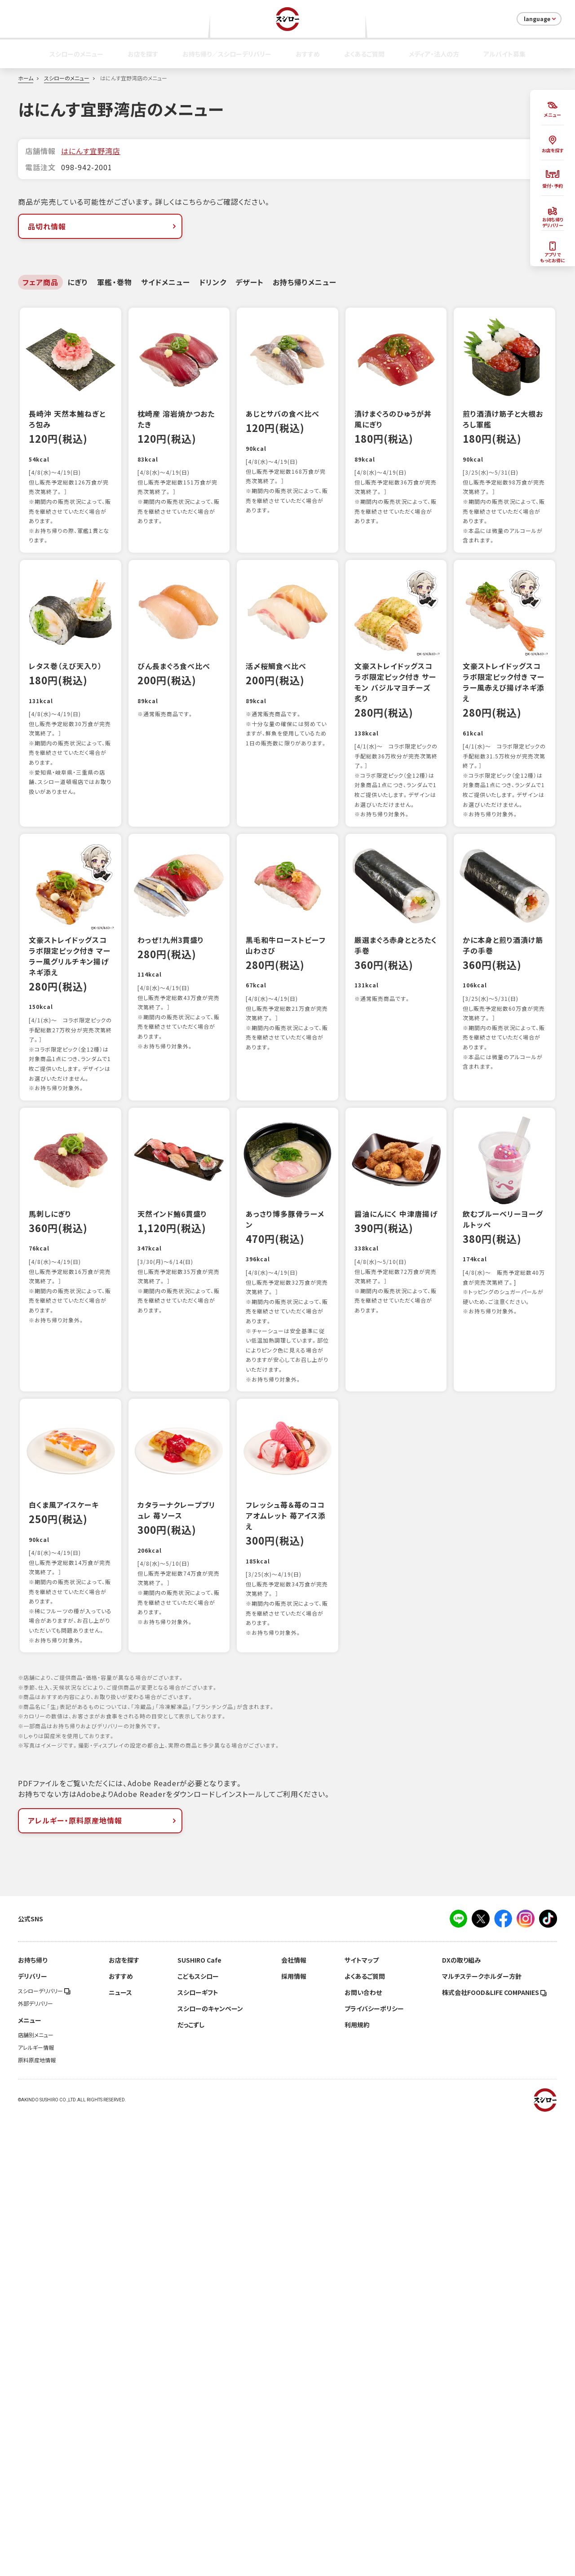 The width and height of the screenshot is (575, 2576). I want to click on DXの取り組み, so click(461, 2417).